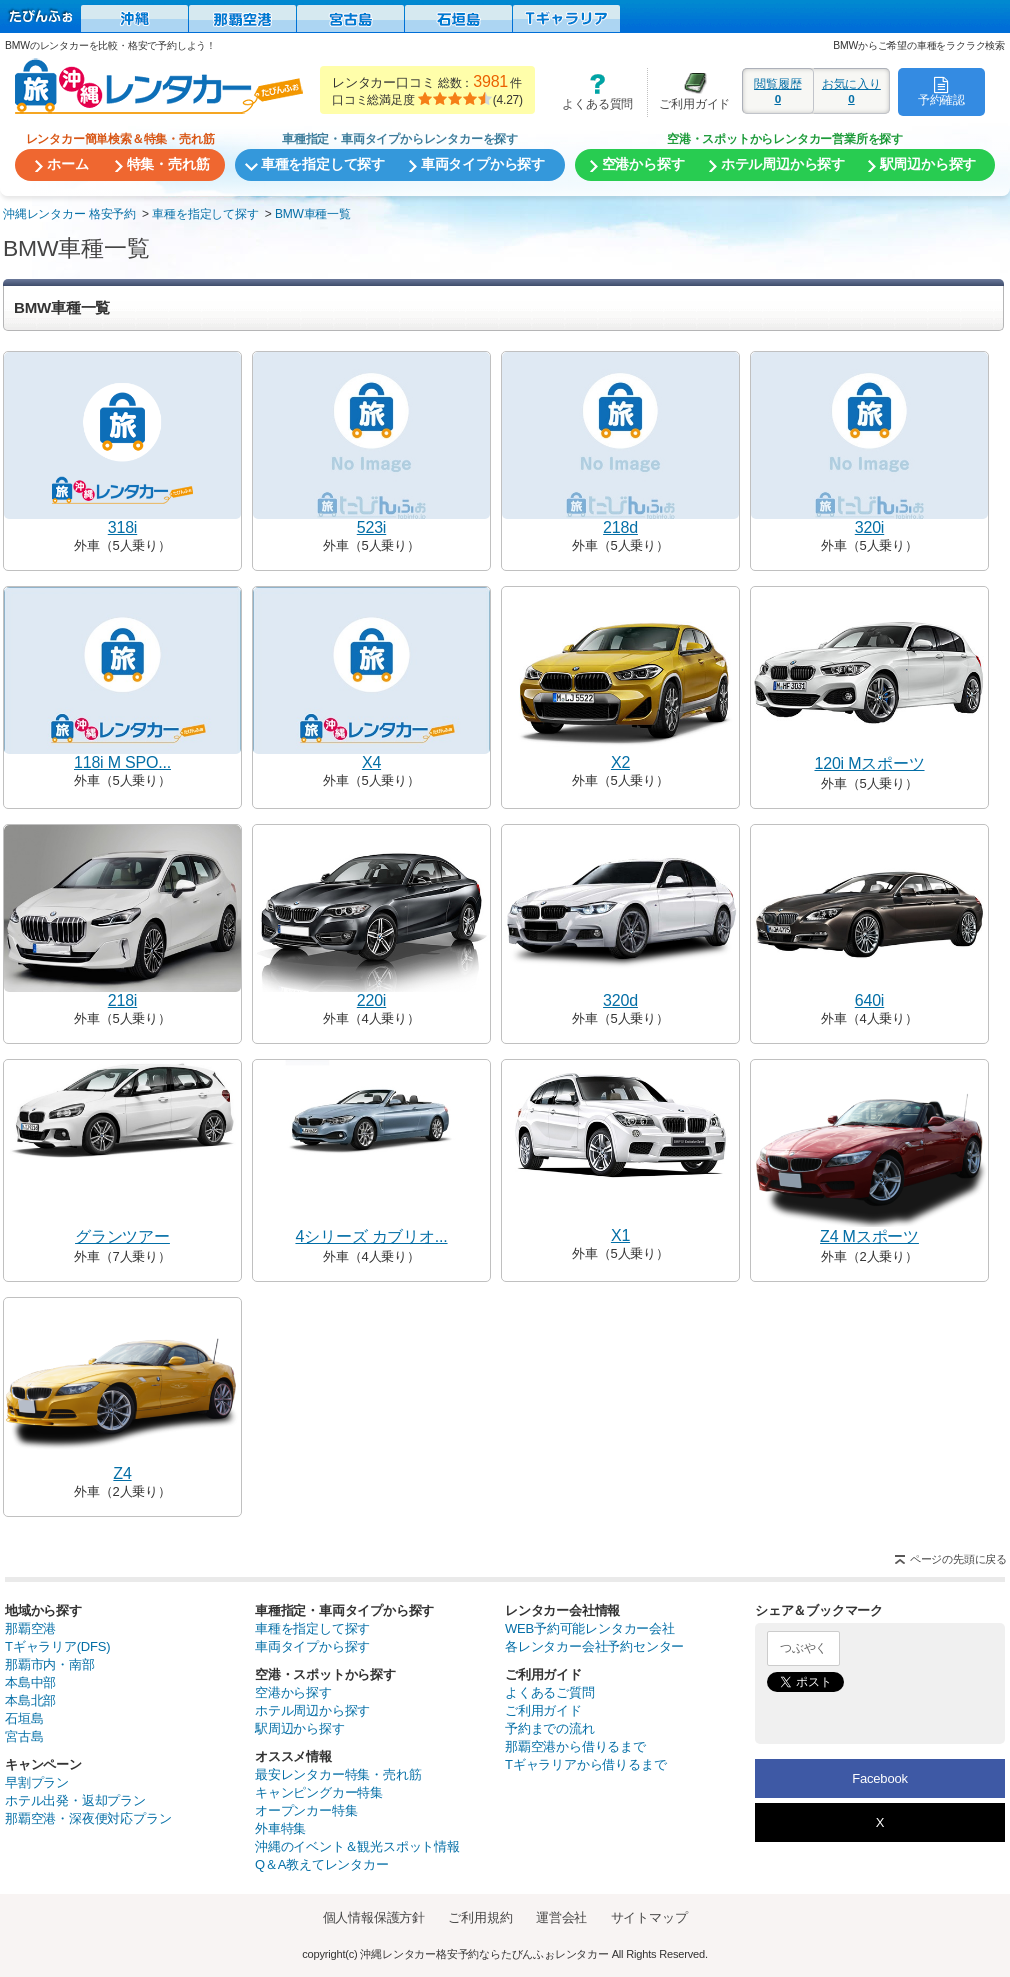  Describe the element at coordinates (122, 1000) in the screenshot. I see `218i` at that location.